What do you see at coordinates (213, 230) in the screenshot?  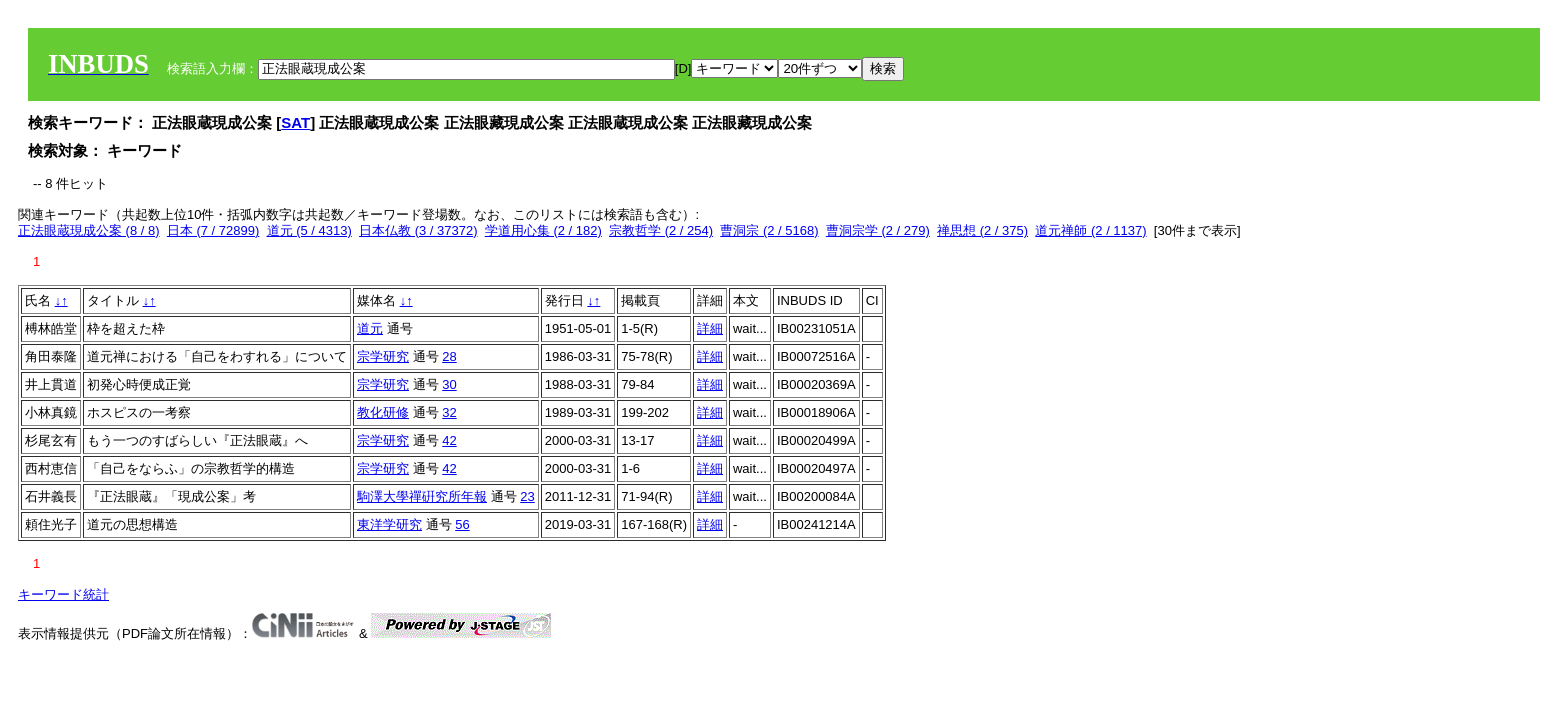 I see `日本 (7 / 72899)` at bounding box center [213, 230].